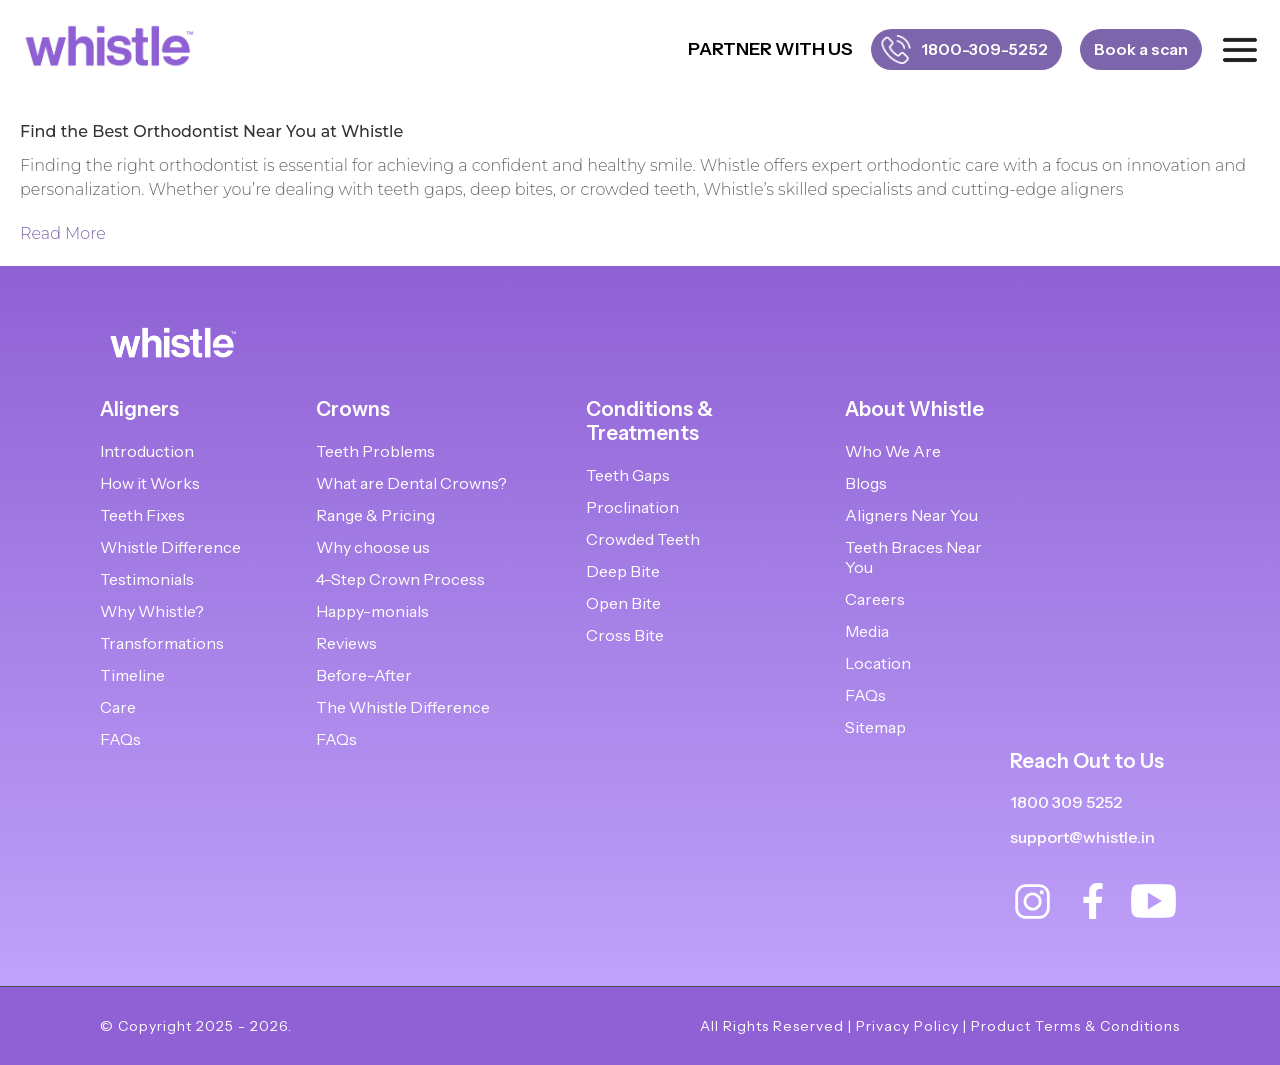 The height and width of the screenshot is (1065, 1280). Describe the element at coordinates (400, 579) in the screenshot. I see `4-Step Crown Process` at that location.